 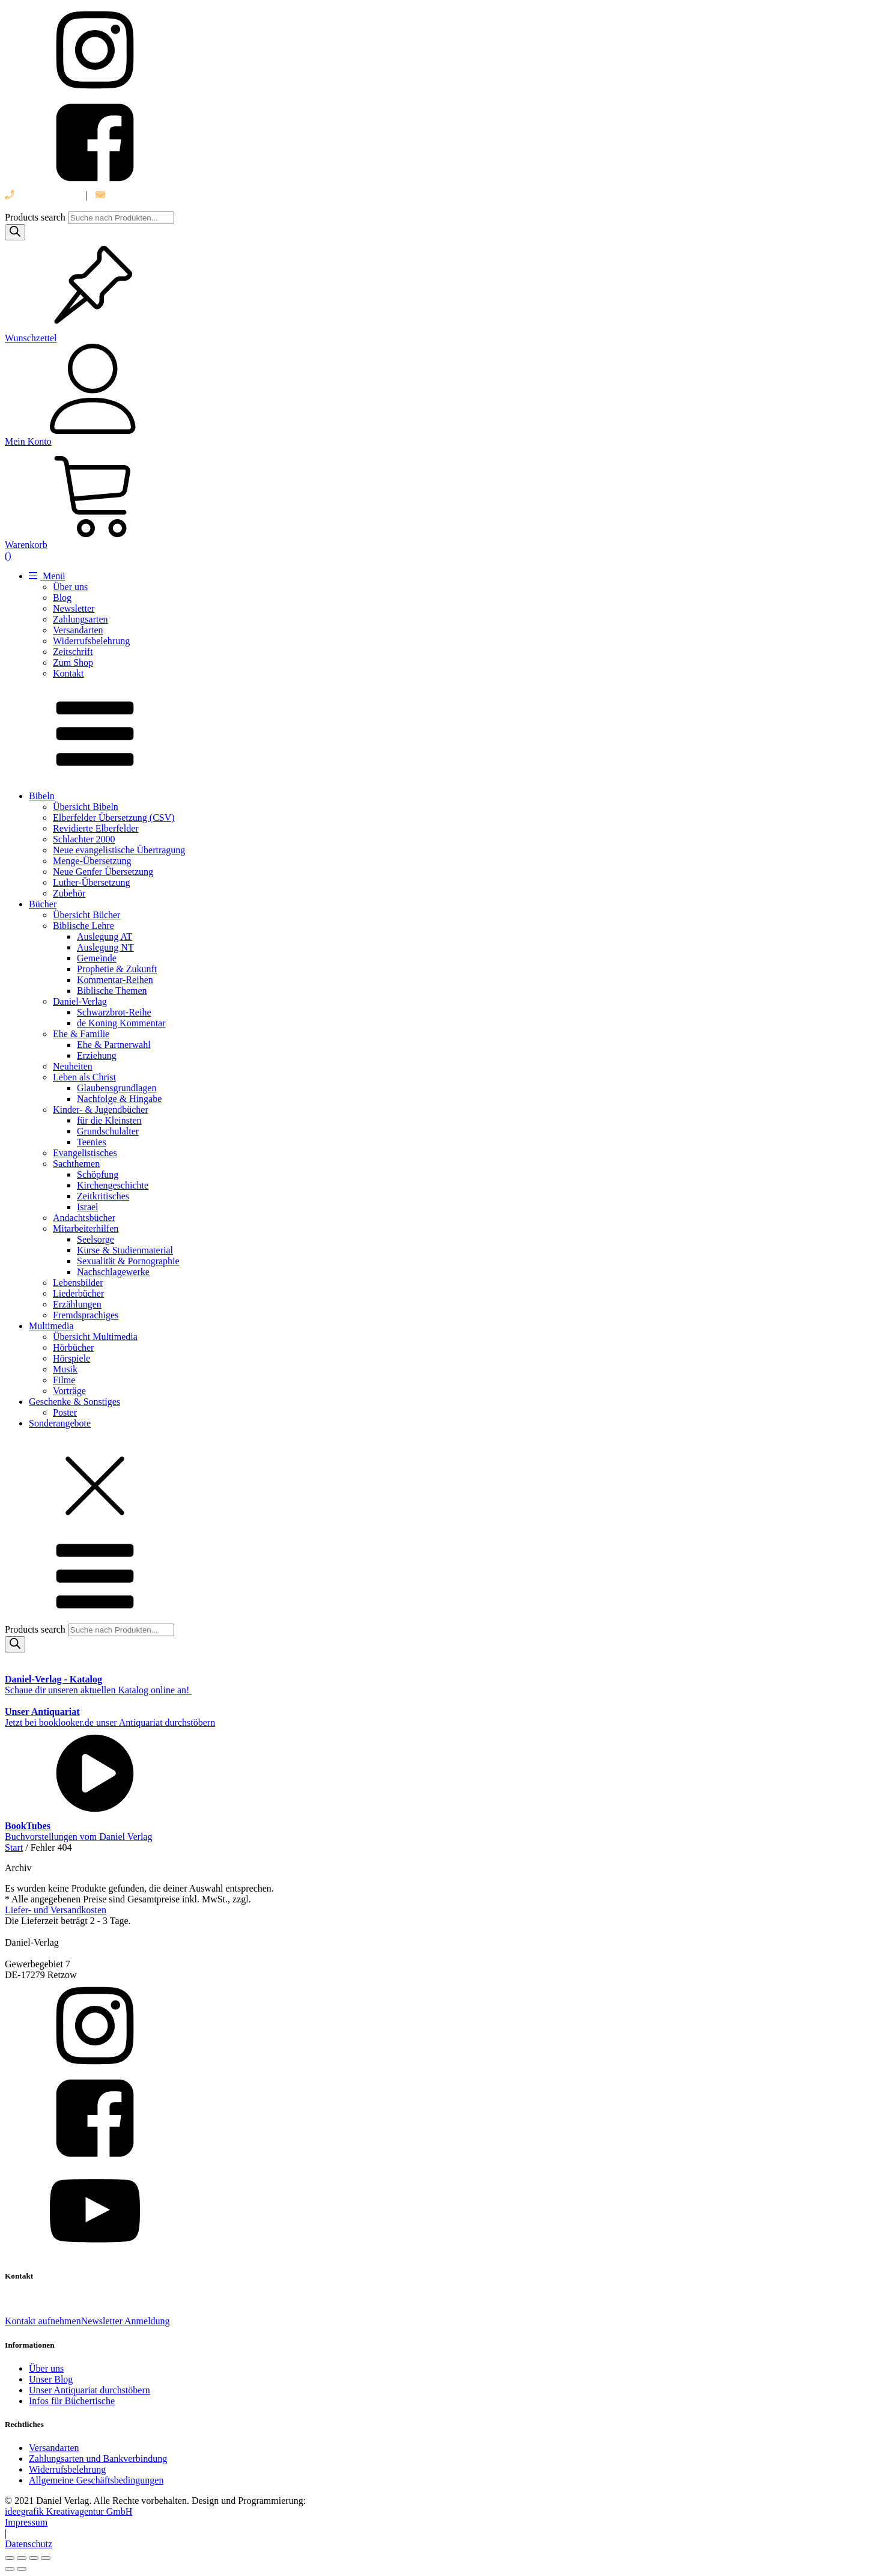 What do you see at coordinates (112, 990) in the screenshot?
I see `Biblische Themen` at bounding box center [112, 990].